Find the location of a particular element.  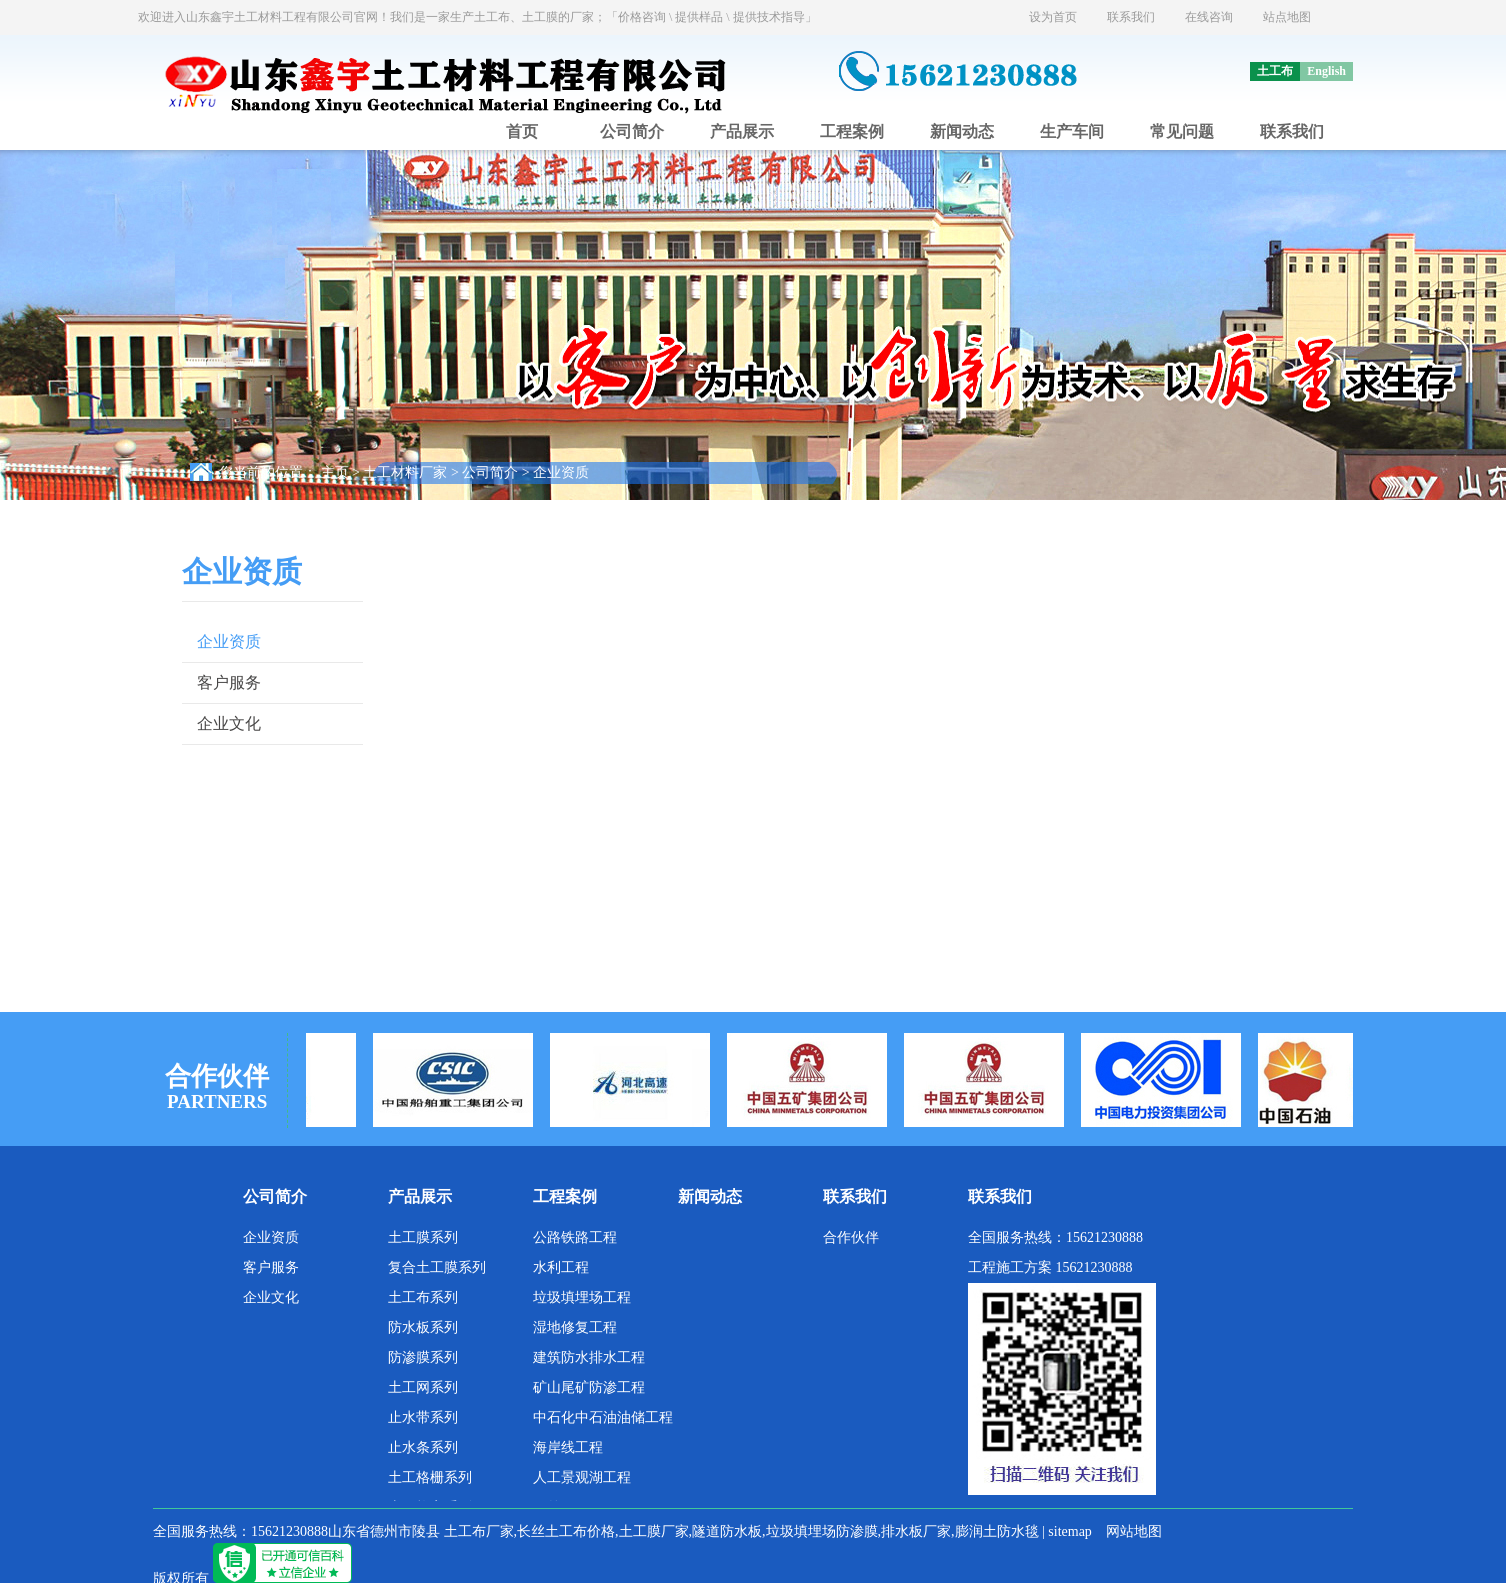

站点地图 is located at coordinates (1287, 17).